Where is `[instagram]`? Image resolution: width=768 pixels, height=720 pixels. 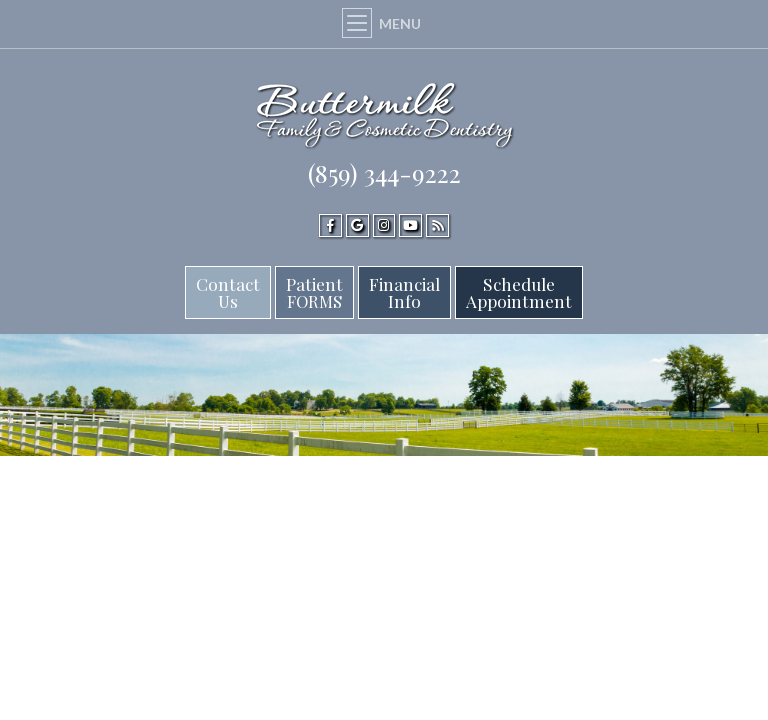
[instagram] is located at coordinates (384, 225).